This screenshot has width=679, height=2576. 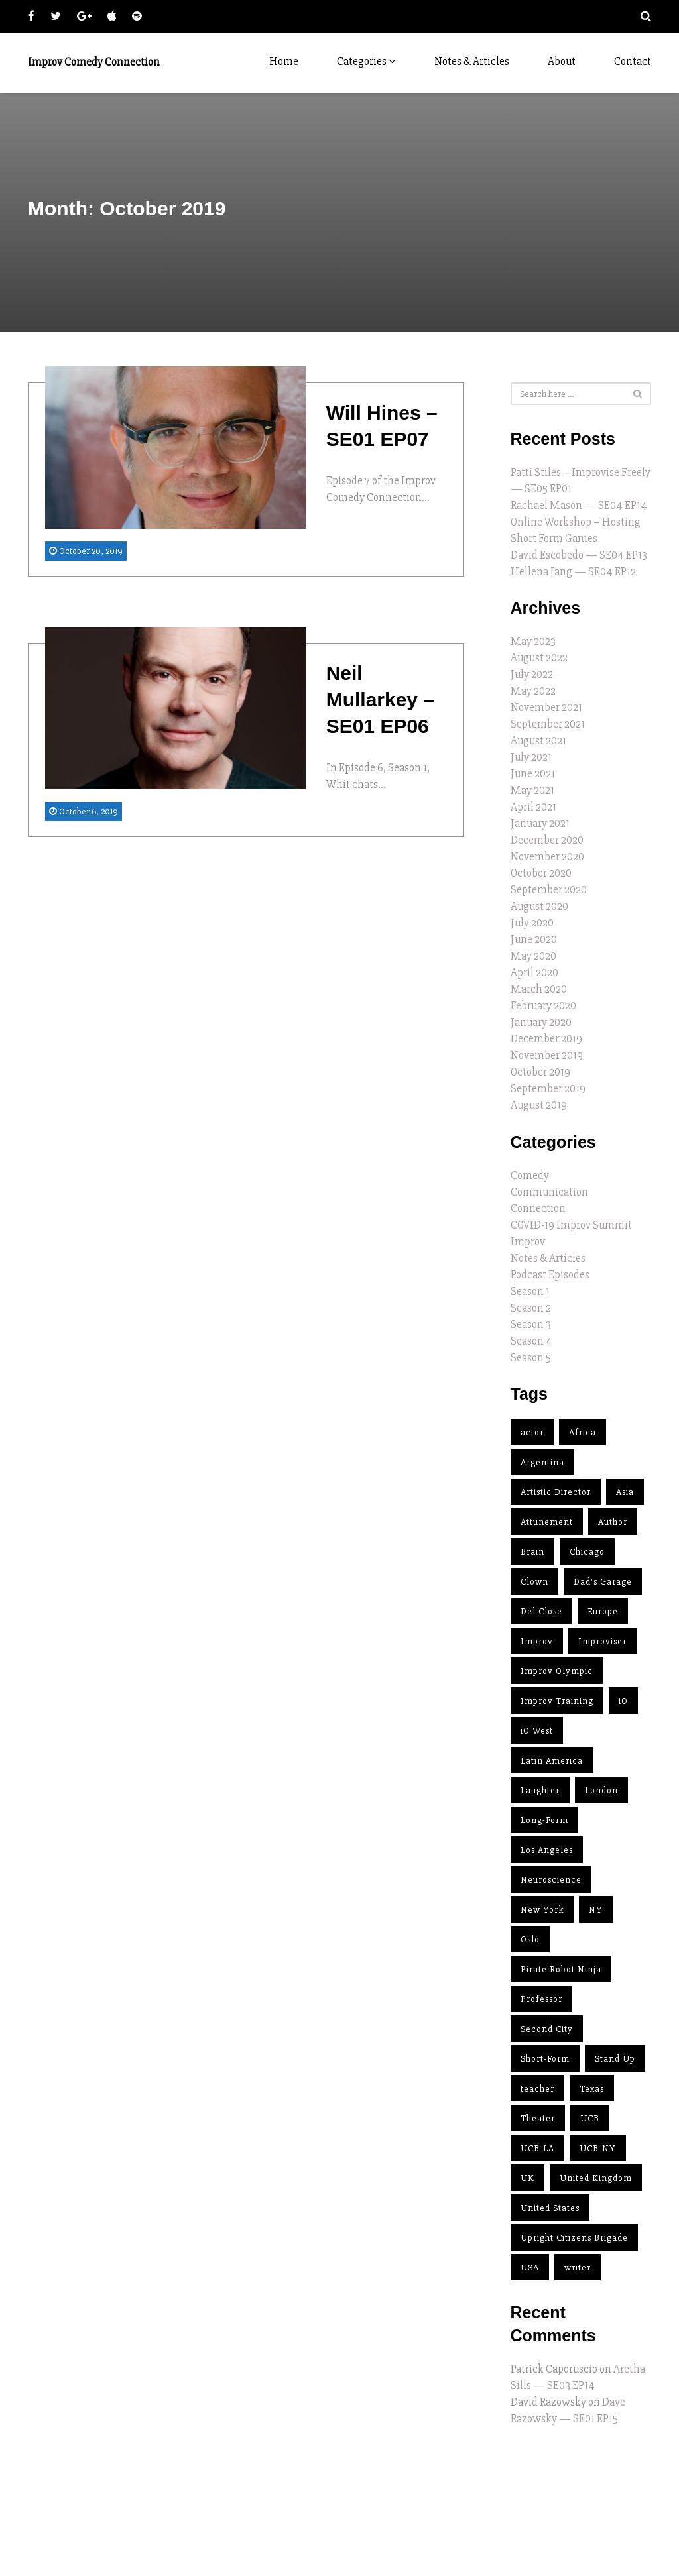 I want to click on July 2021, so click(x=531, y=757).